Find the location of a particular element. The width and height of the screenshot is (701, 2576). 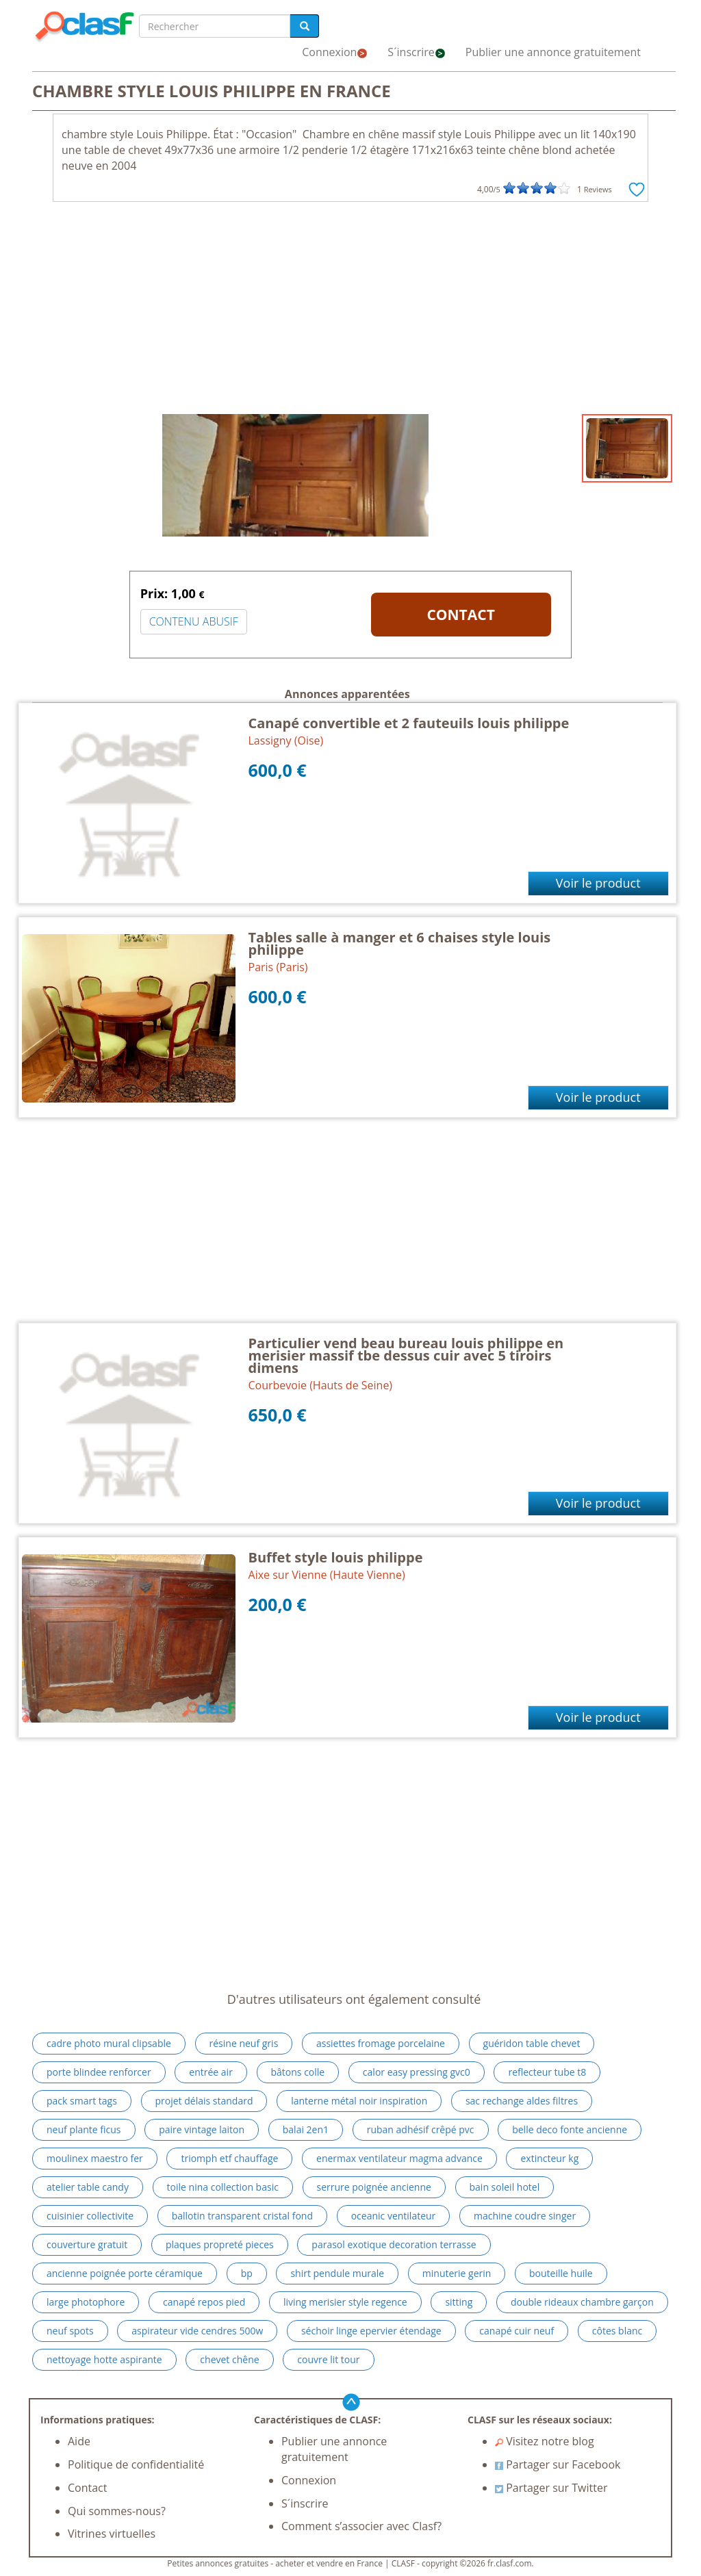

oceanic ventilateur is located at coordinates (393, 2215).